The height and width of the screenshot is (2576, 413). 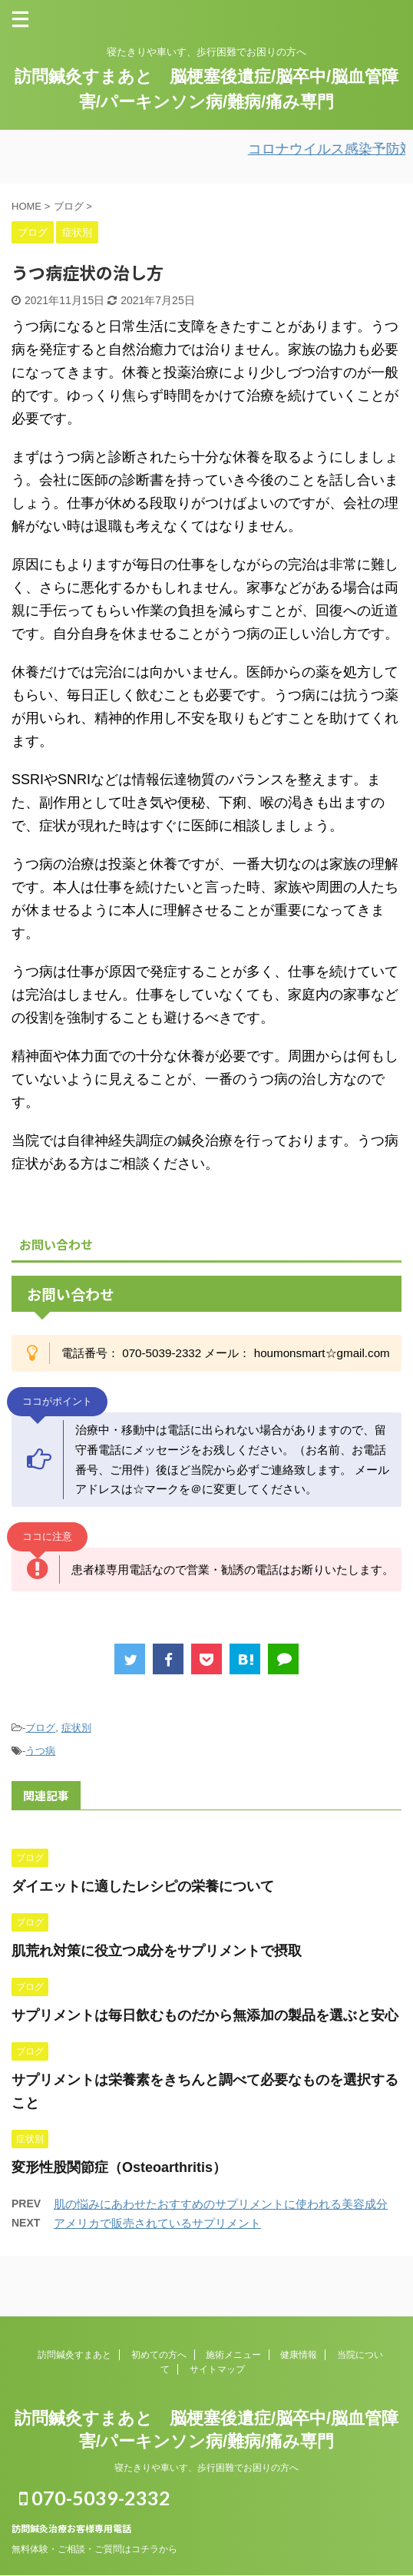 What do you see at coordinates (233, 2354) in the screenshot?
I see `施術メニュー` at bounding box center [233, 2354].